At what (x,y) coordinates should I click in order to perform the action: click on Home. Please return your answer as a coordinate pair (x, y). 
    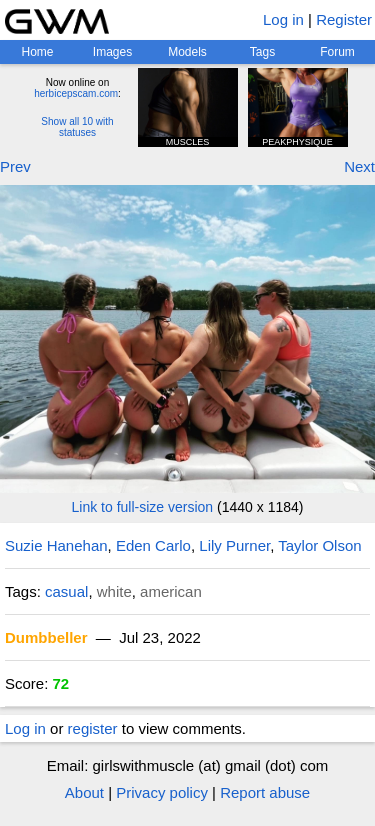
    Looking at the image, I should click on (37, 52).